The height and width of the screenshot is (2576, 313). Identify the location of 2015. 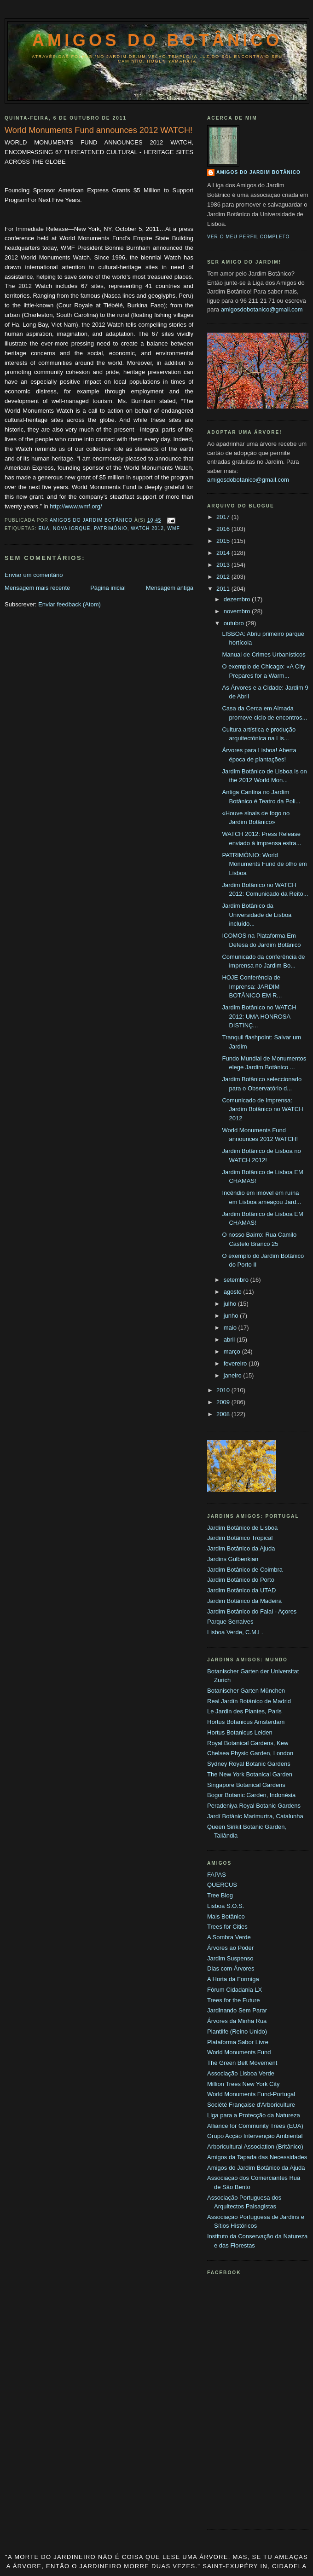
(224, 540).